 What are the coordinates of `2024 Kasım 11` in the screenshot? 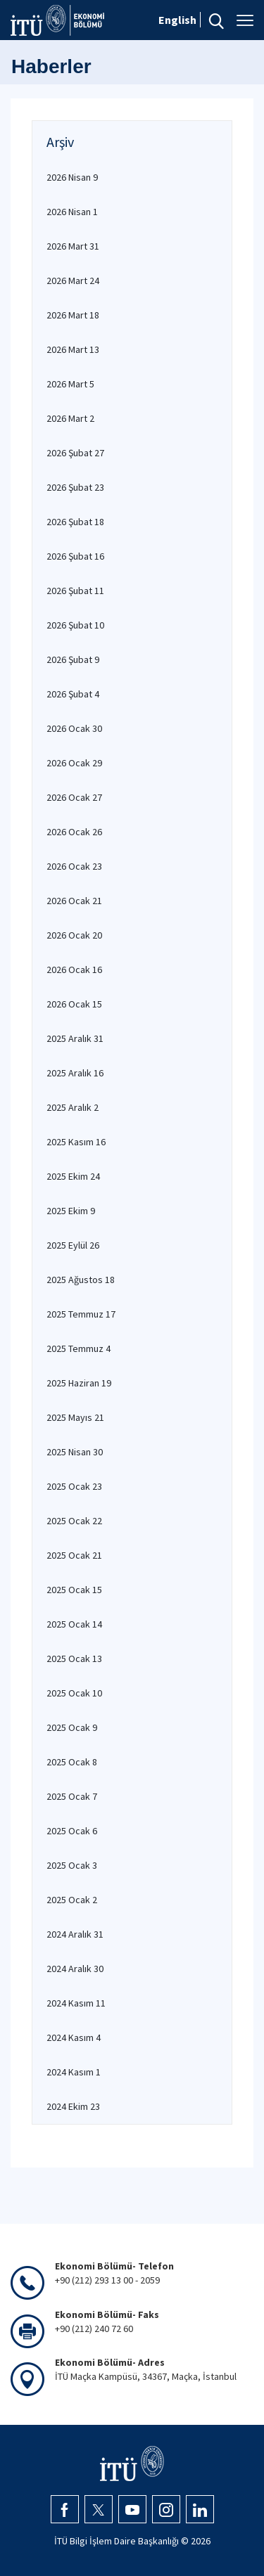 It's located at (76, 2003).